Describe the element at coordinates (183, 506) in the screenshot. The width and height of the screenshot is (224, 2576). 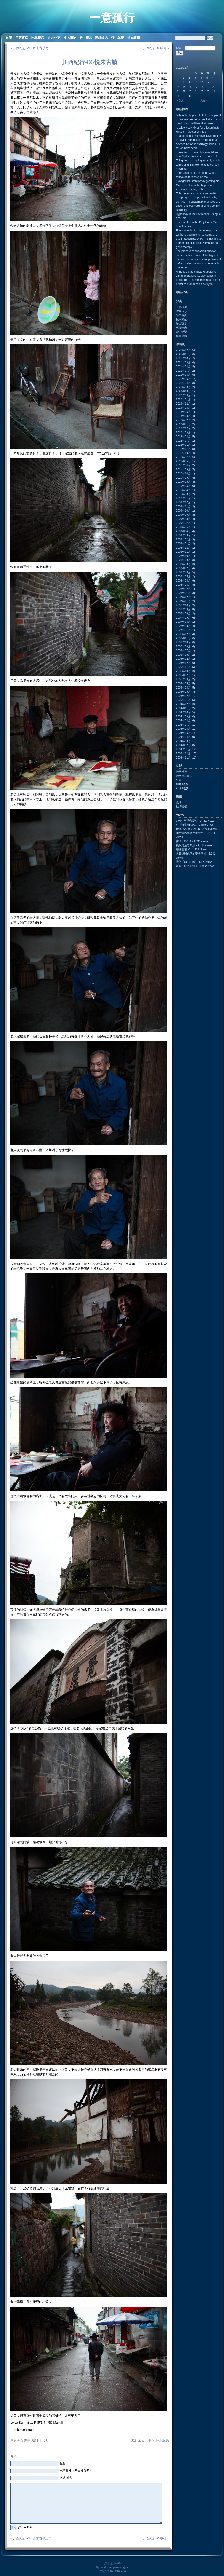
I see `2009年11月` at that location.